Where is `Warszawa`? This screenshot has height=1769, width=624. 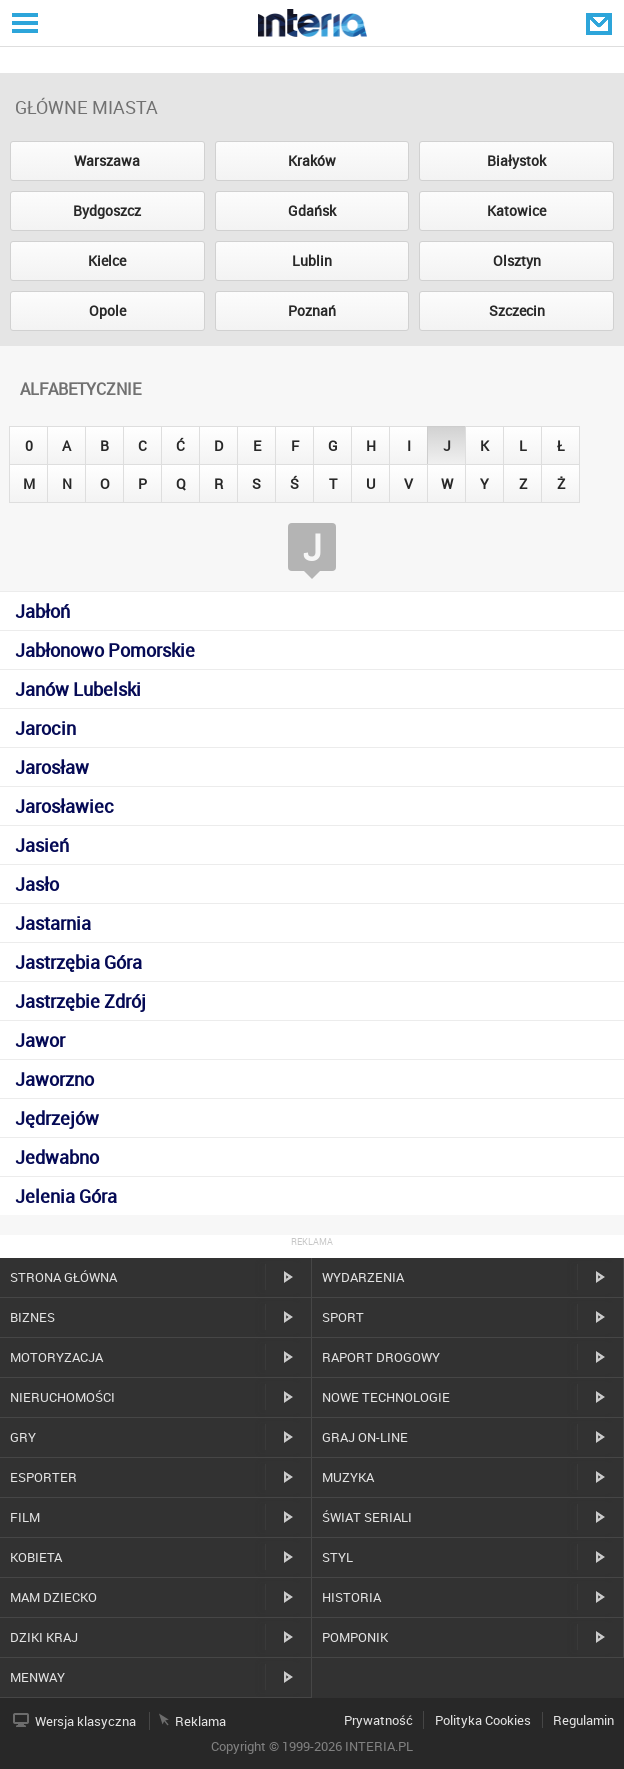 Warszawa is located at coordinates (107, 160).